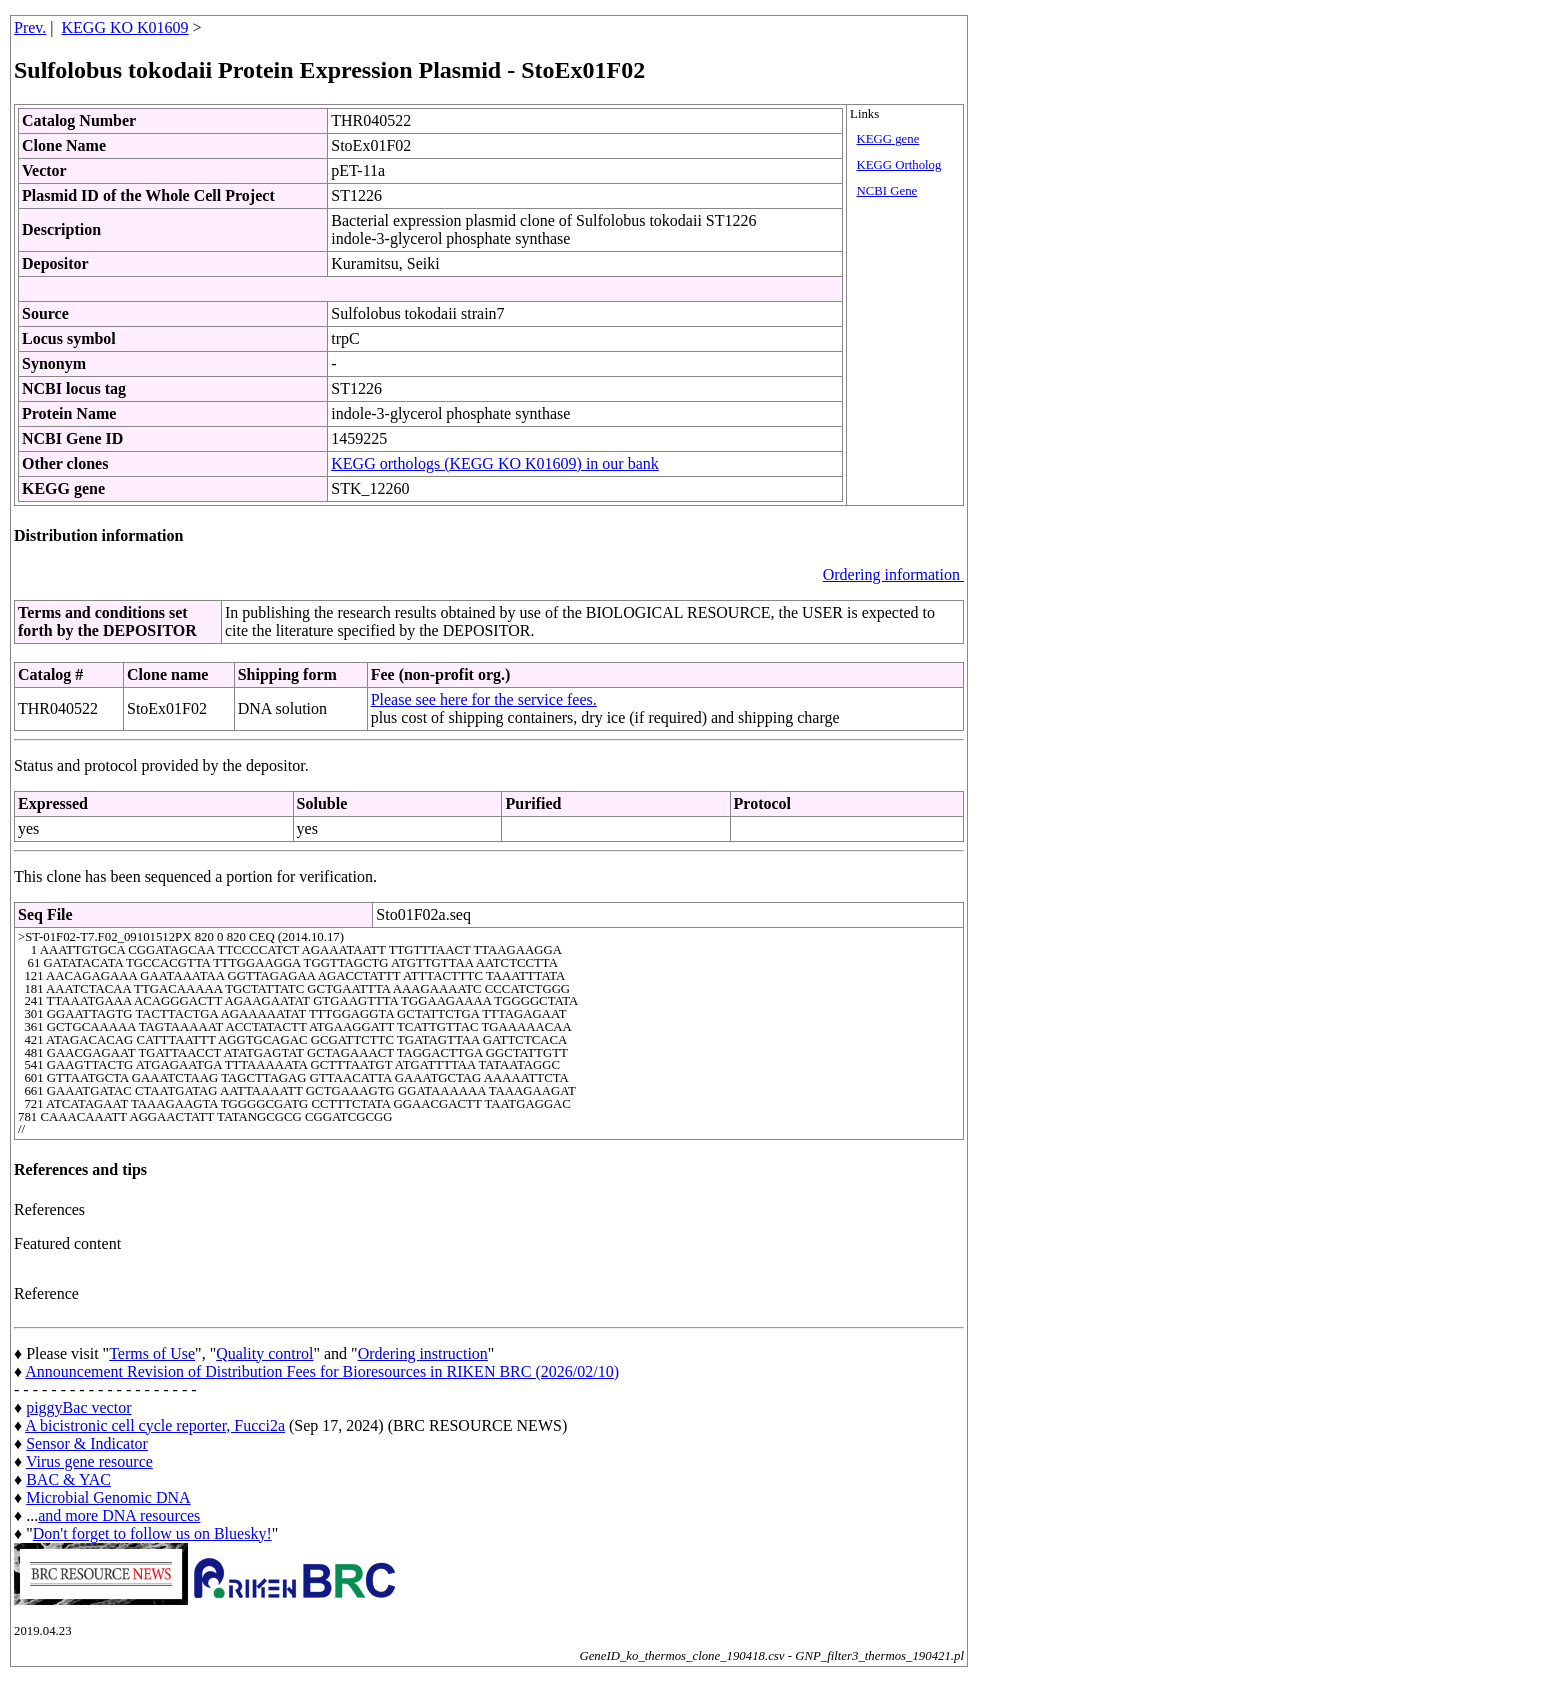  What do you see at coordinates (484, 699) in the screenshot?
I see `Please see here for the service fees.` at bounding box center [484, 699].